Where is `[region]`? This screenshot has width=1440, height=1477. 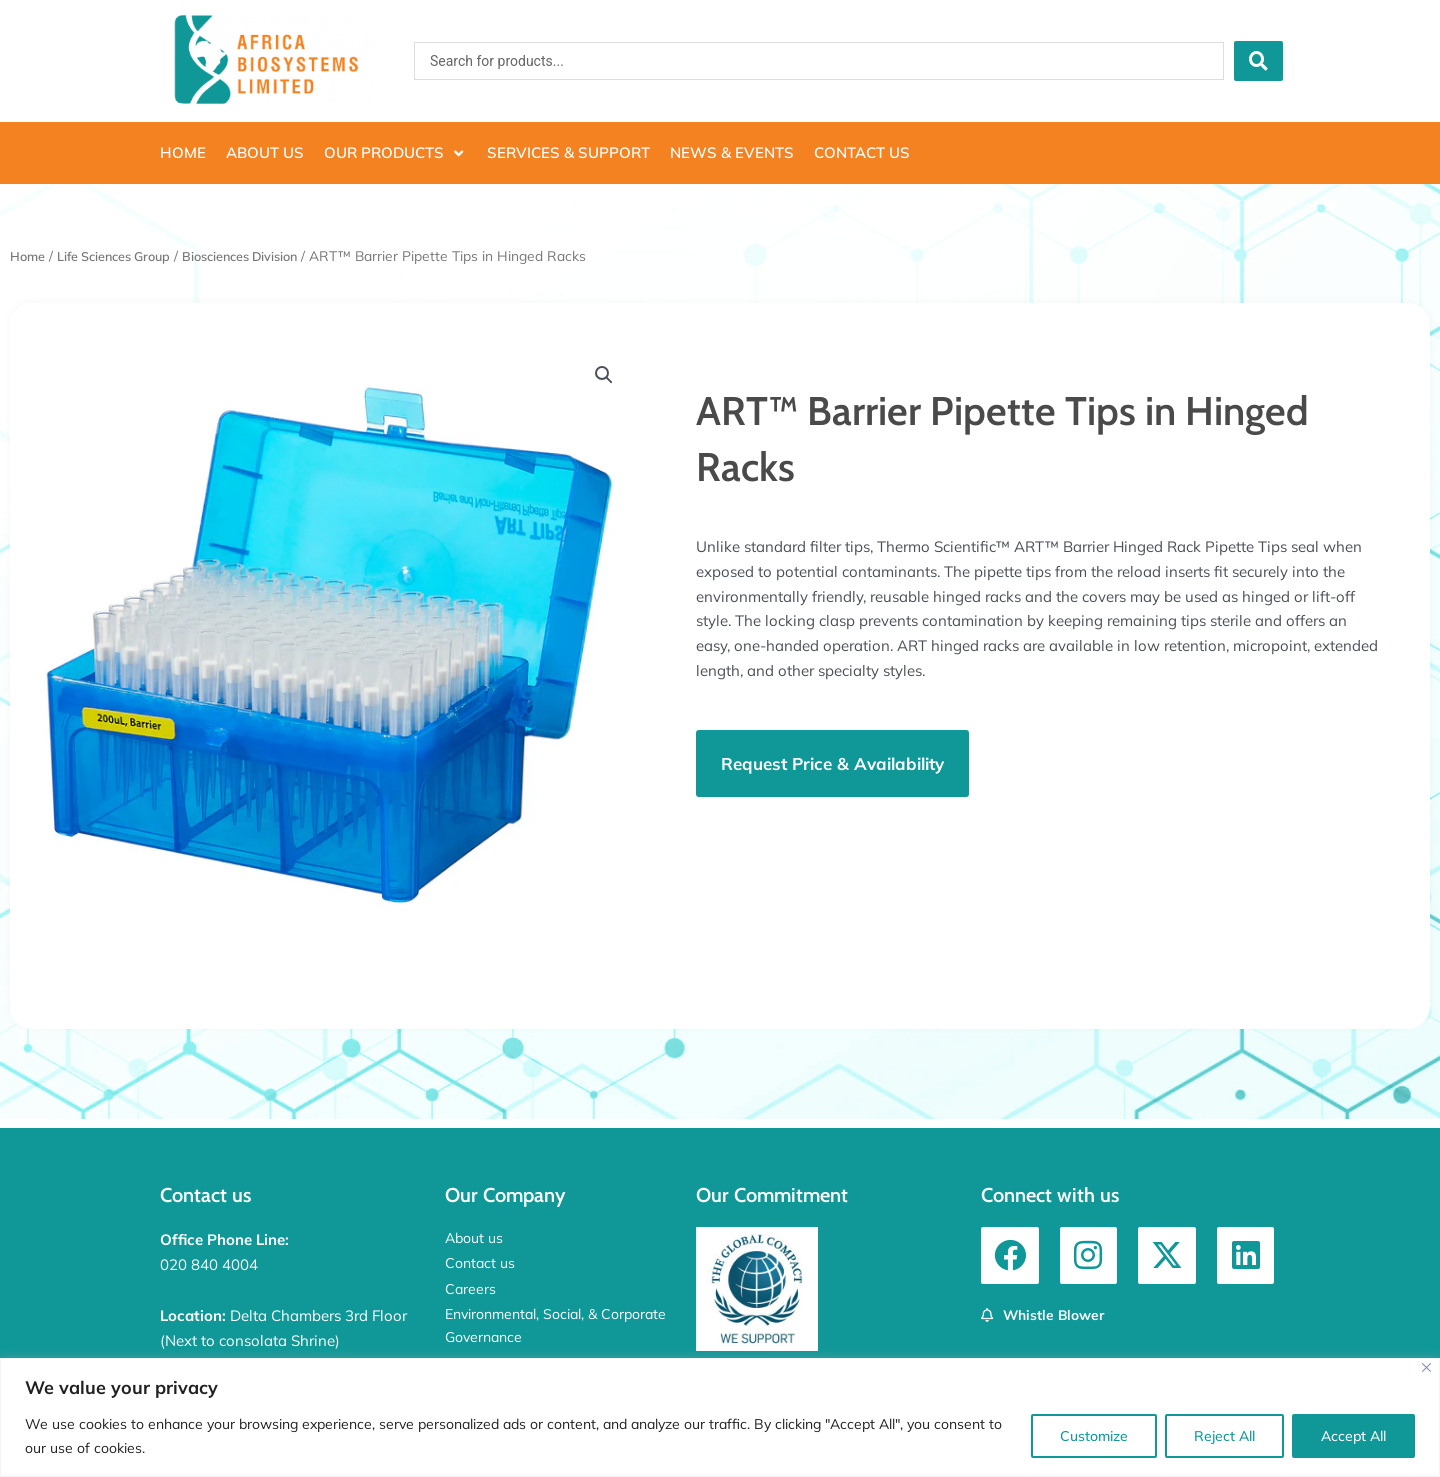
[region] is located at coordinates (720, 1417).